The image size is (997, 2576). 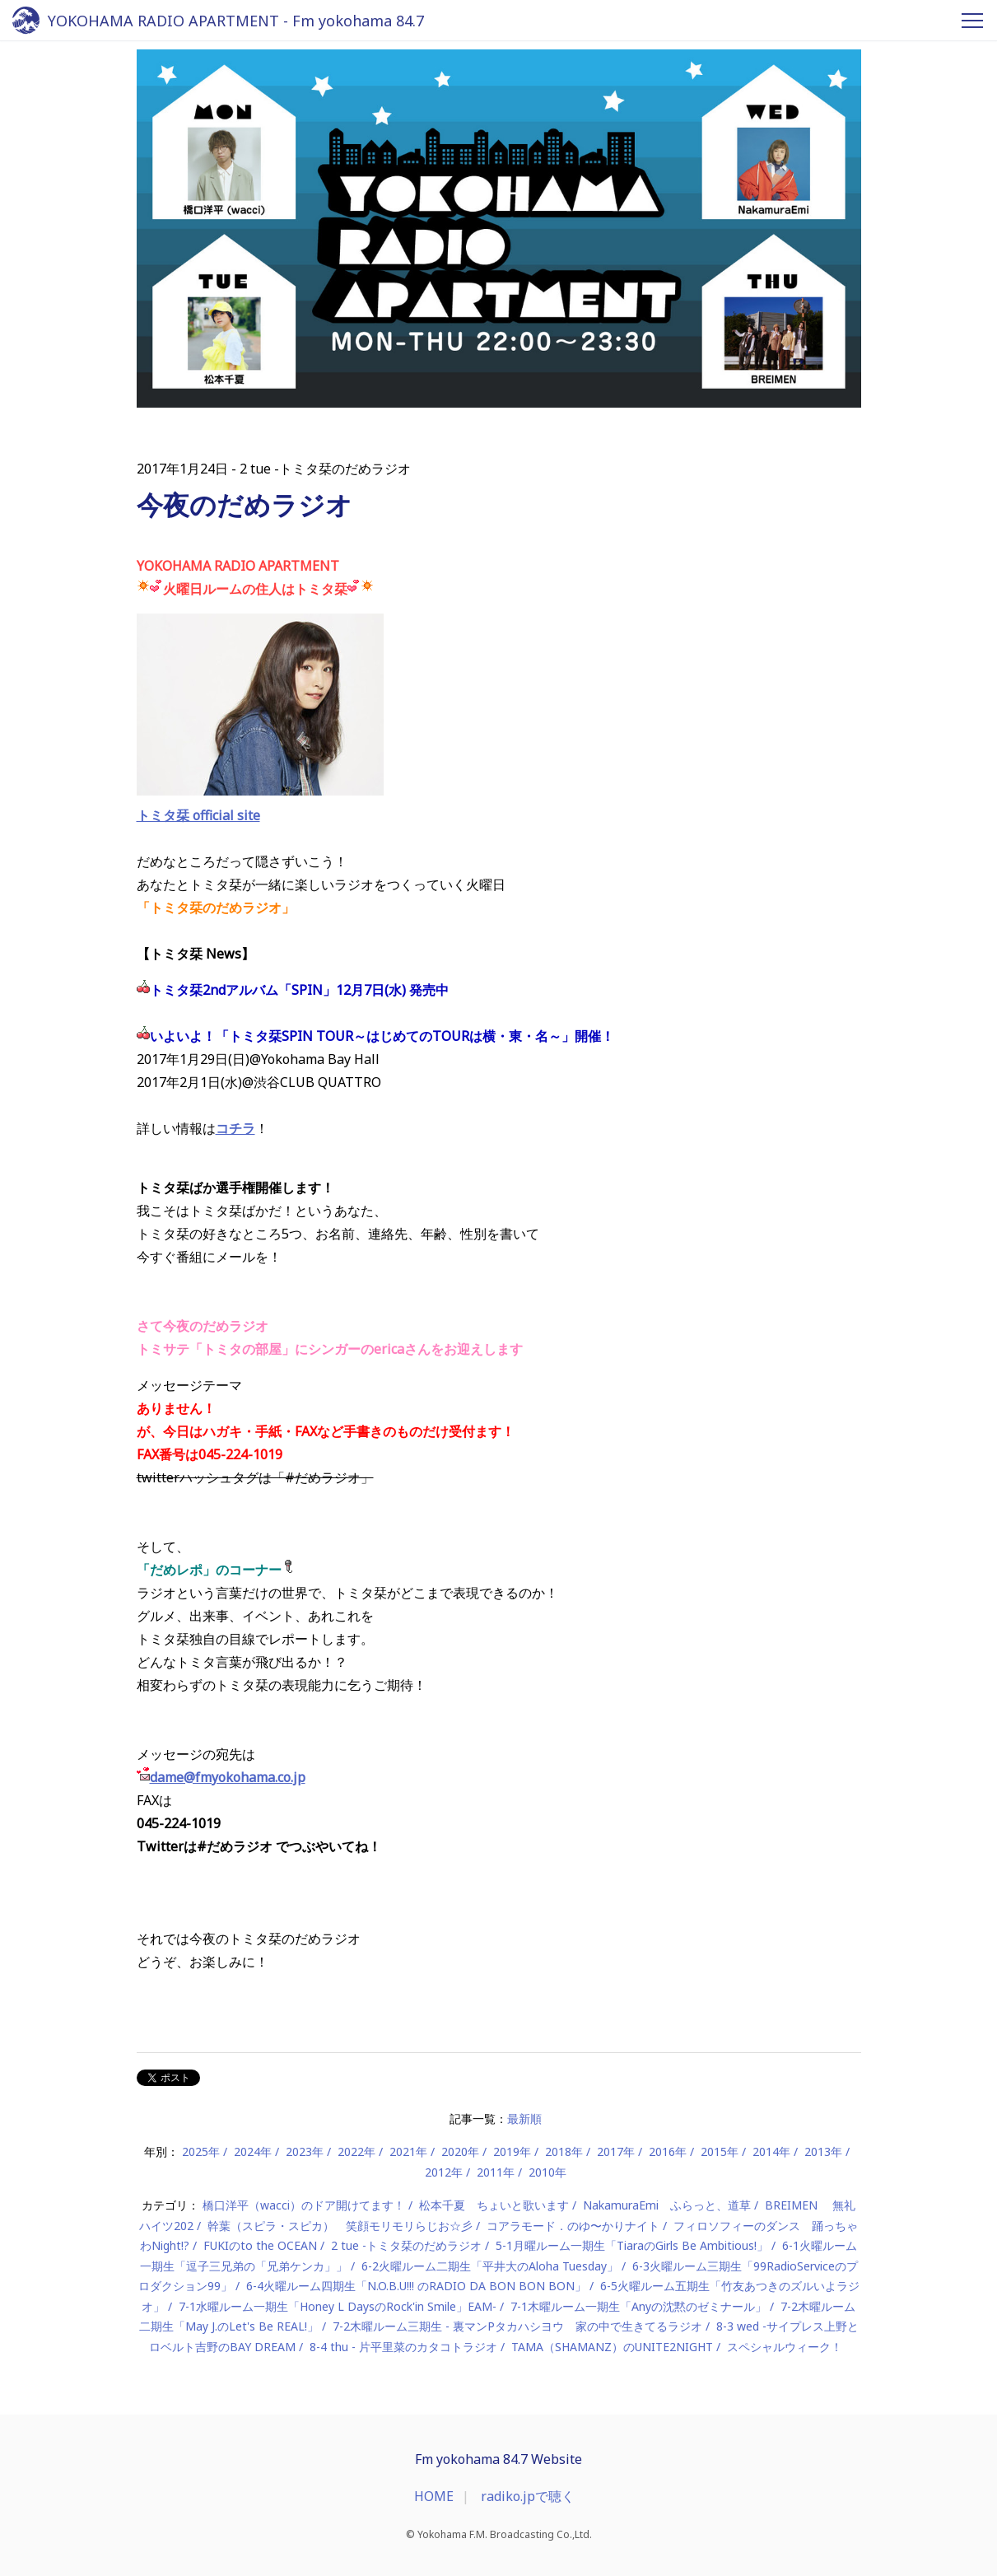 What do you see at coordinates (823, 2151) in the screenshot?
I see `2013年` at bounding box center [823, 2151].